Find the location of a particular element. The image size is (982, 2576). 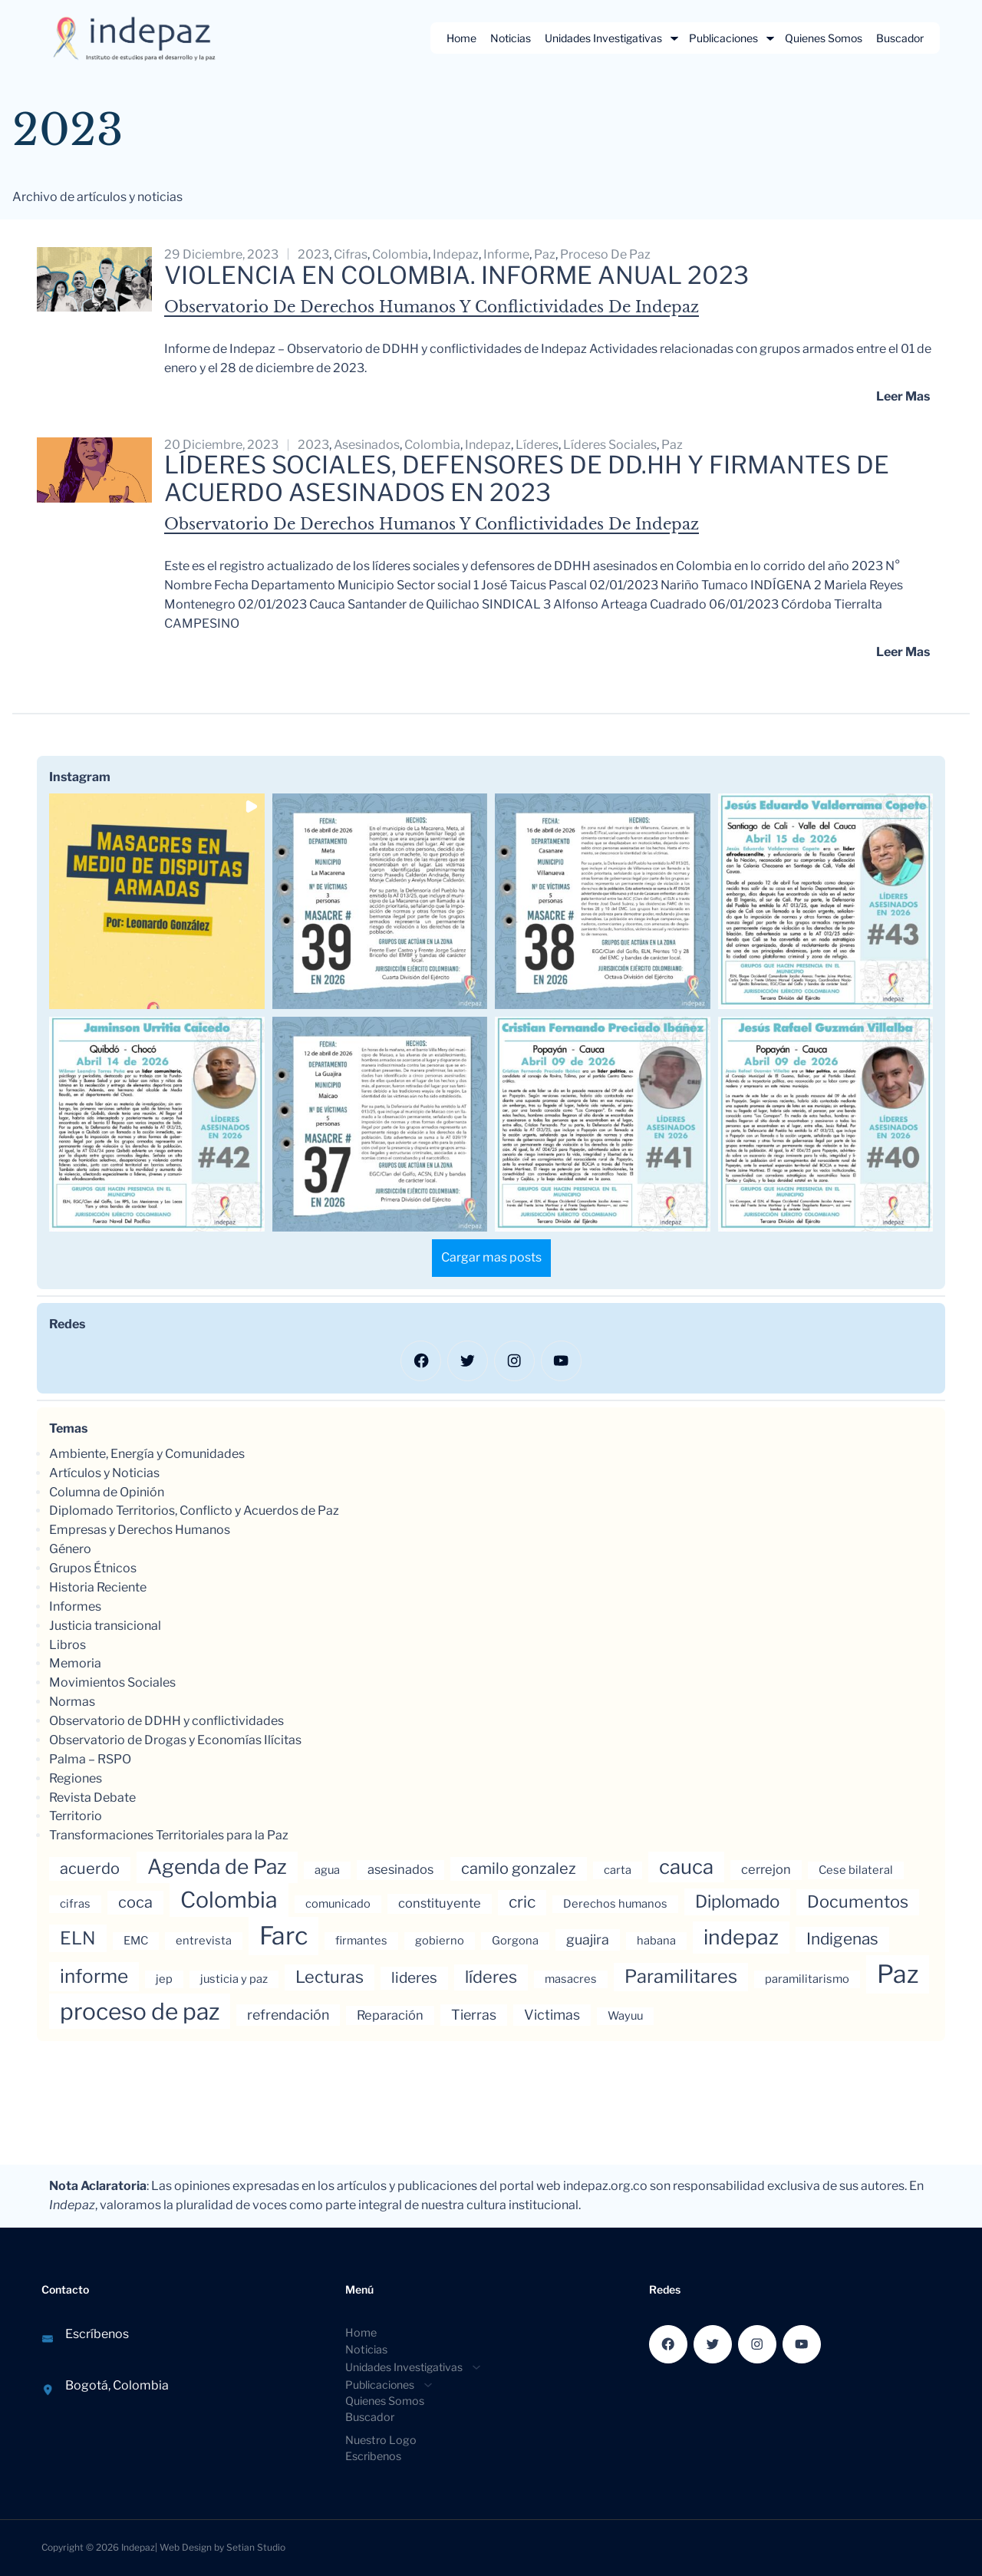

Diplomado Territorios, Conflicto y Acuerdos de Paz is located at coordinates (194, 1512).